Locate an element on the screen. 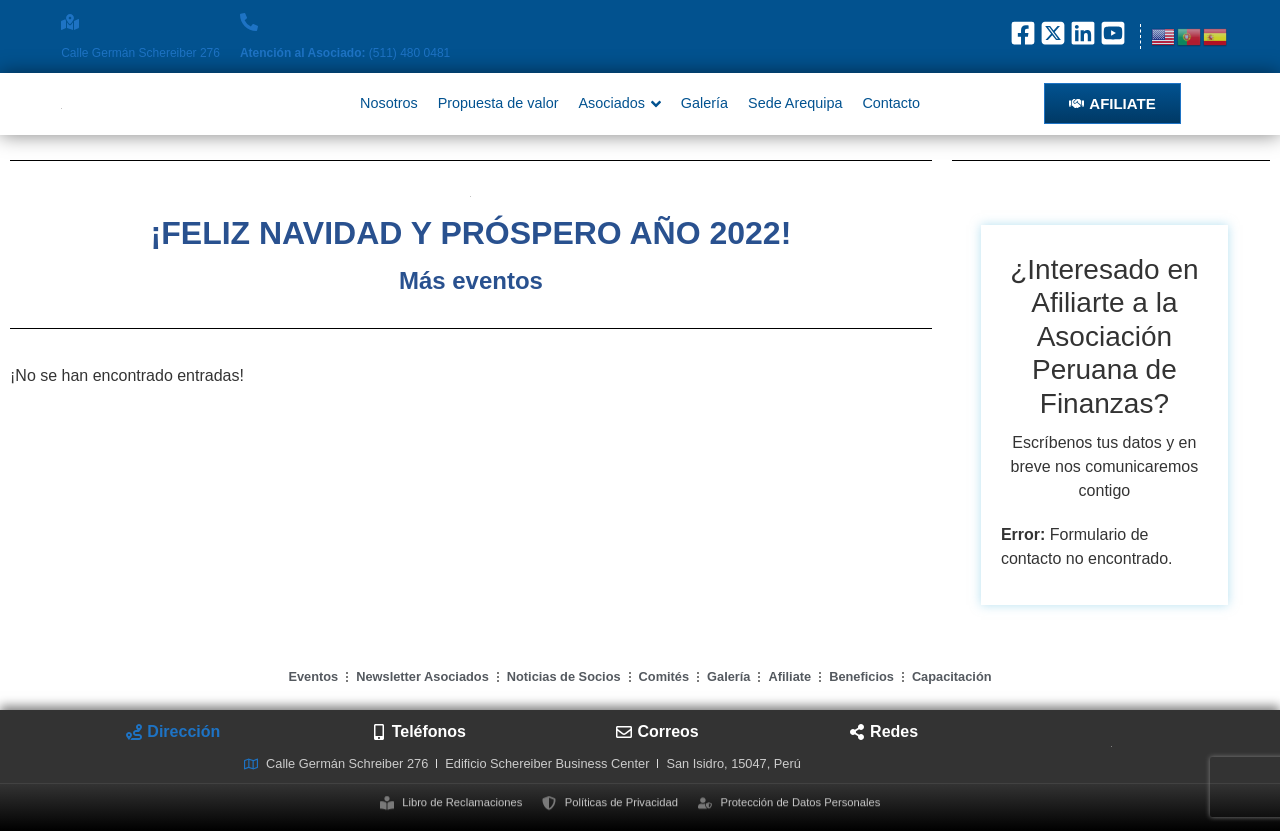  Calle Germán Schereiber 276 is located at coordinates (140, 53).